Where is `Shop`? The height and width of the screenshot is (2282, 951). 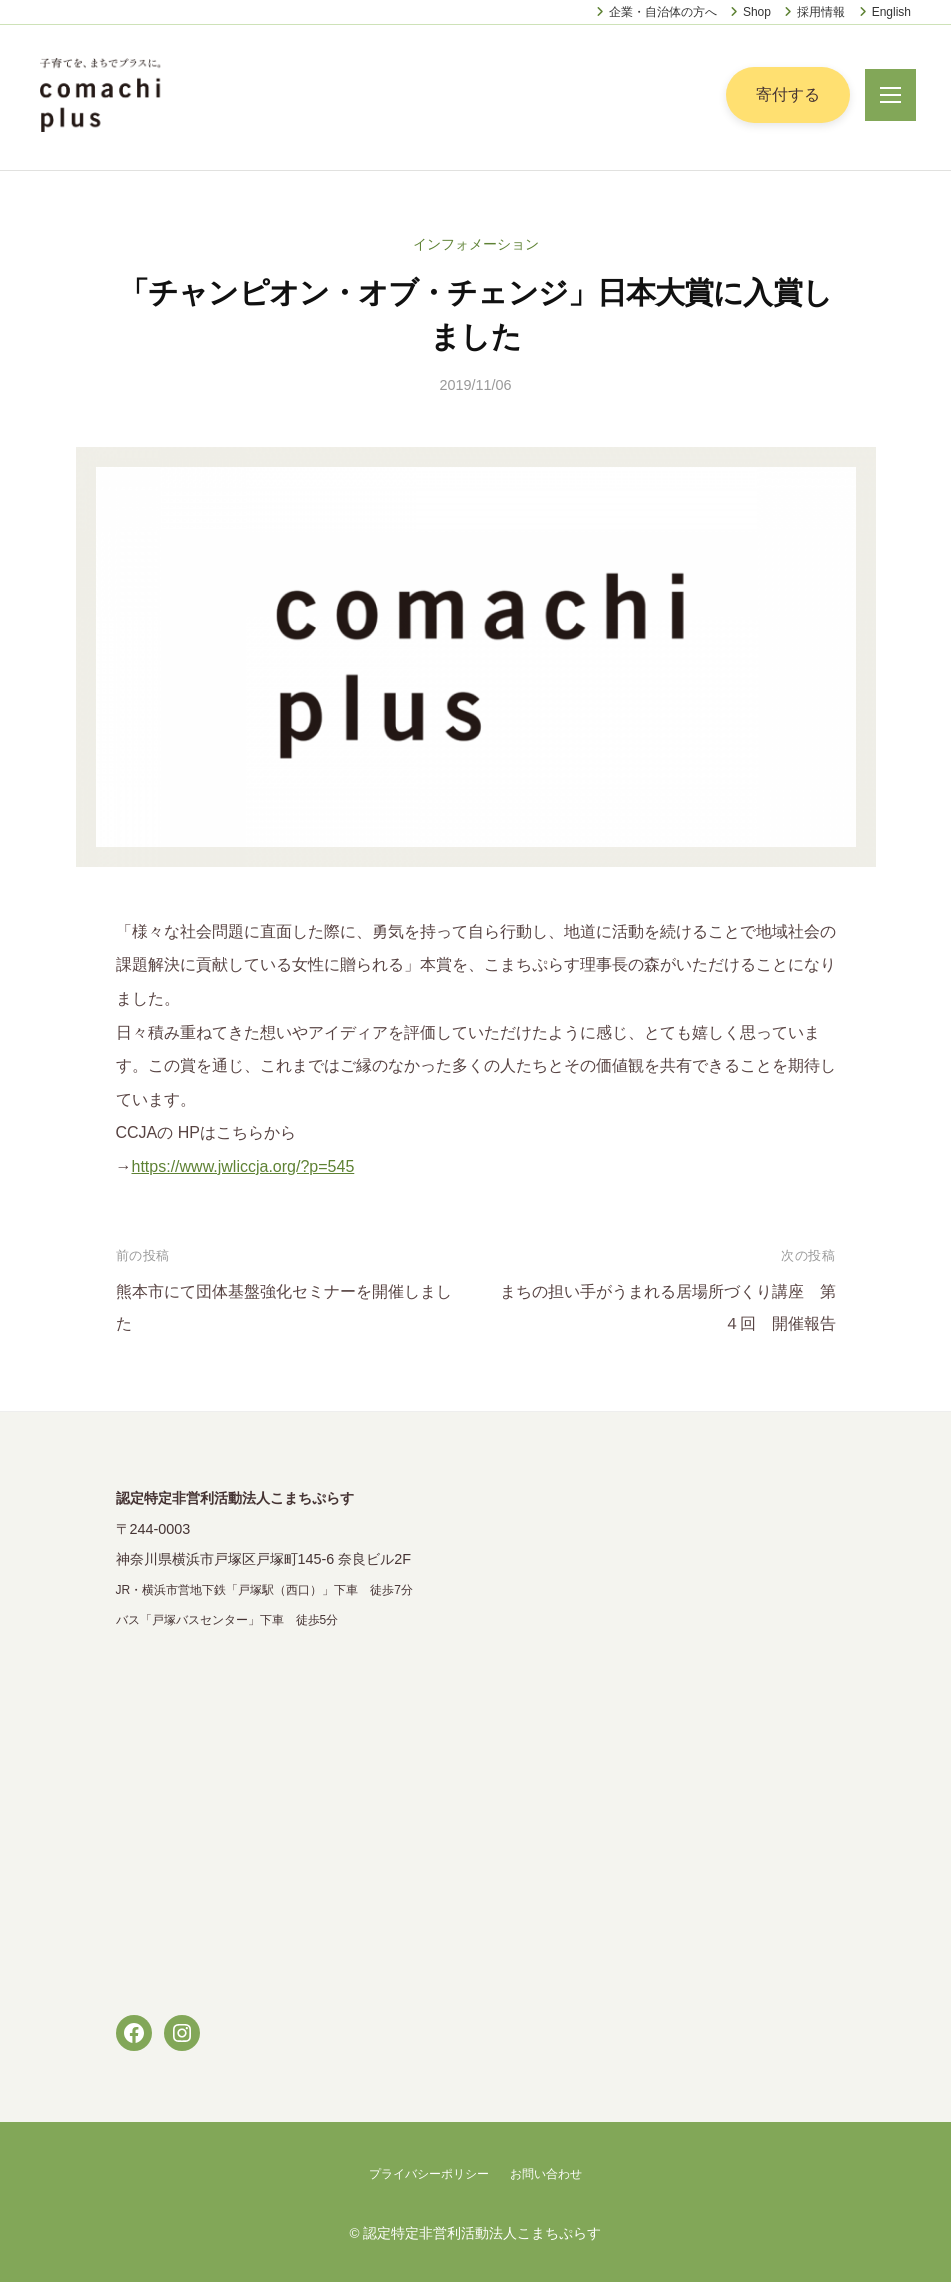
Shop is located at coordinates (757, 12).